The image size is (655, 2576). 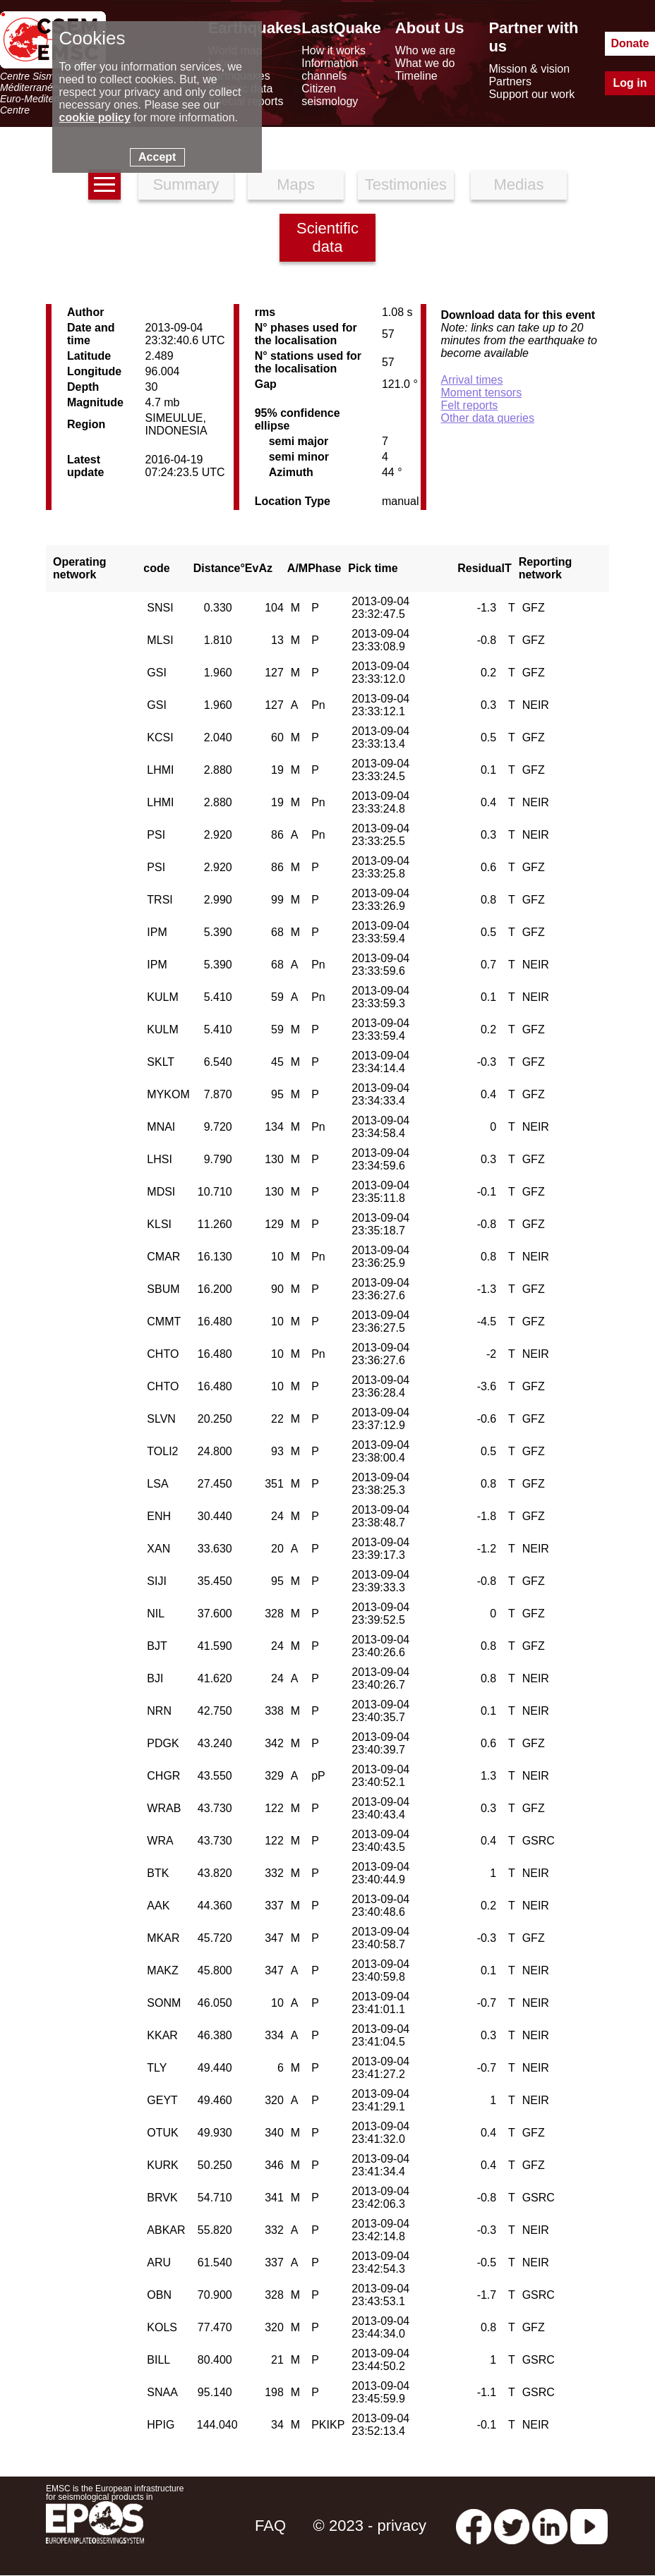 I want to click on Arrival times, so click(x=471, y=380).